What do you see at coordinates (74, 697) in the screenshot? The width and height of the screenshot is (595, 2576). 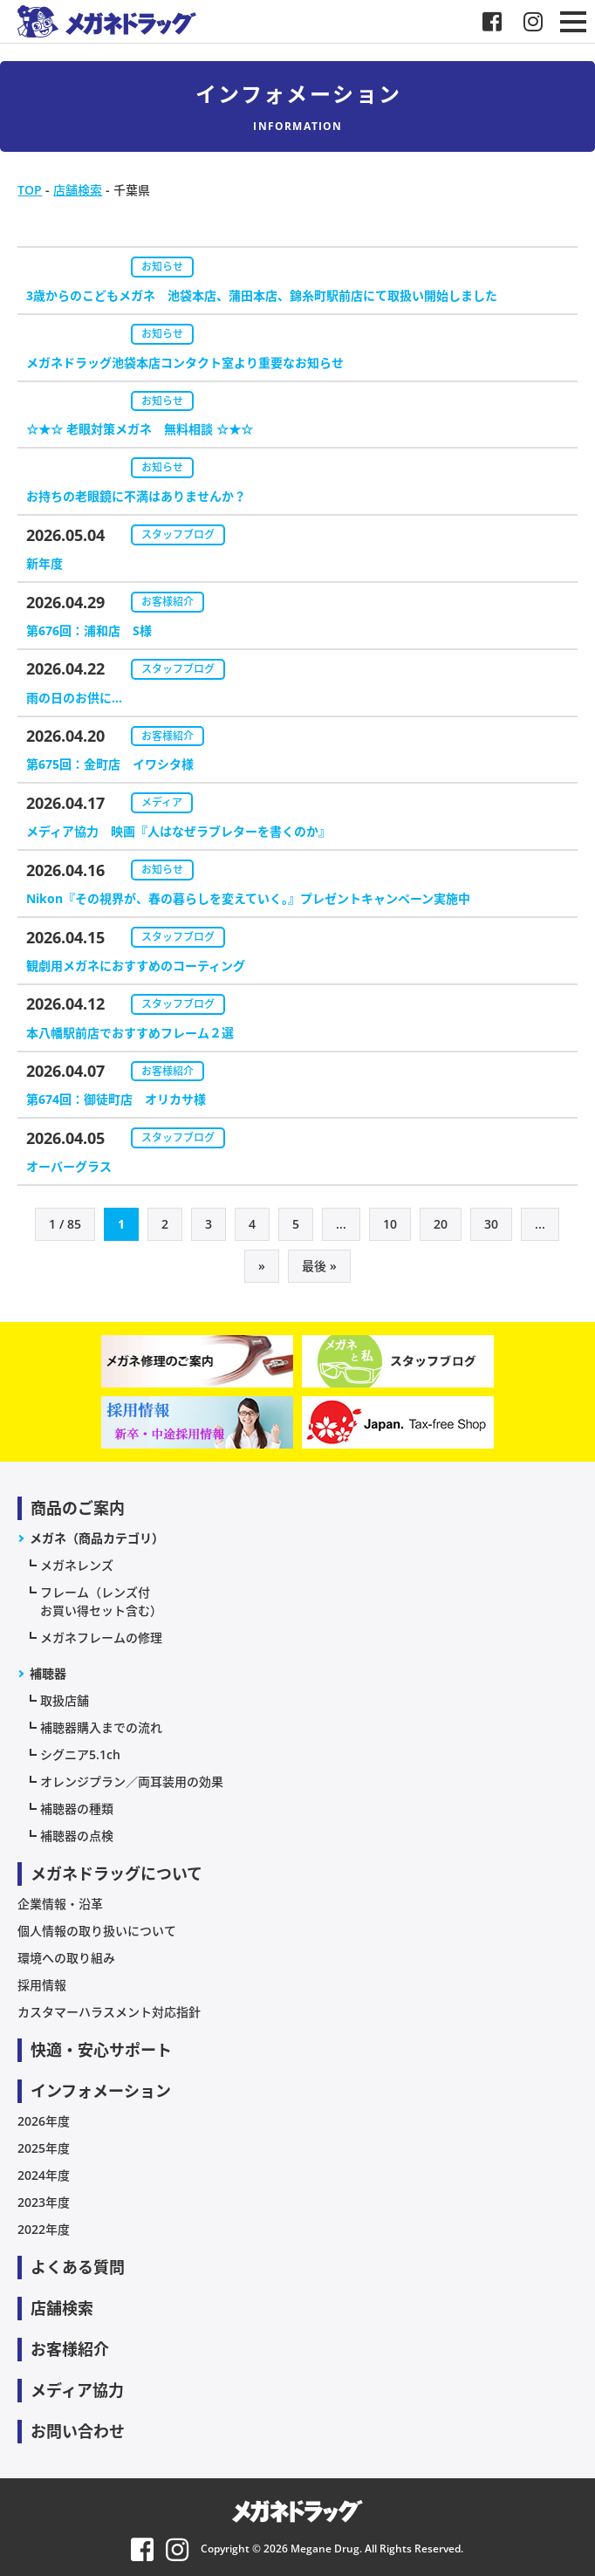 I see `雨の日のお供に…` at bounding box center [74, 697].